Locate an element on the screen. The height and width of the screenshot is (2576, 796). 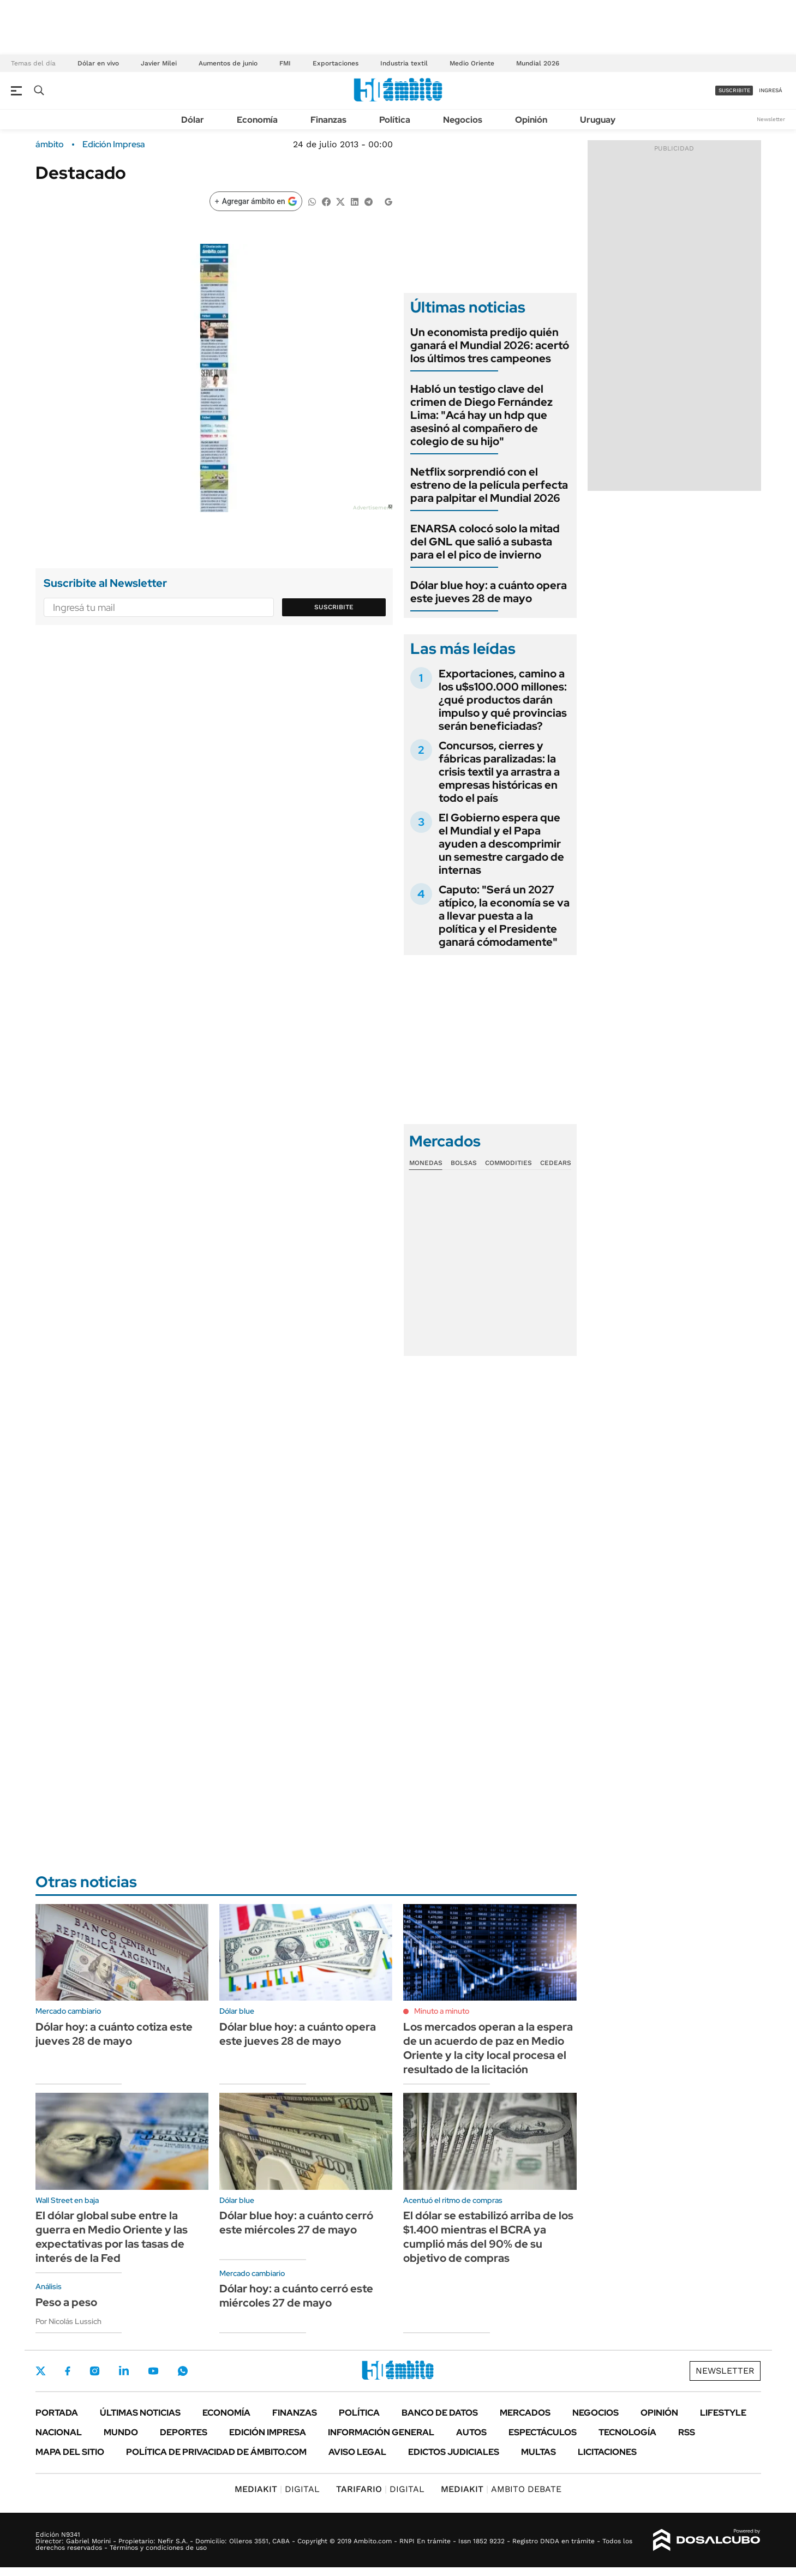
suscribite is located at coordinates (734, 90).